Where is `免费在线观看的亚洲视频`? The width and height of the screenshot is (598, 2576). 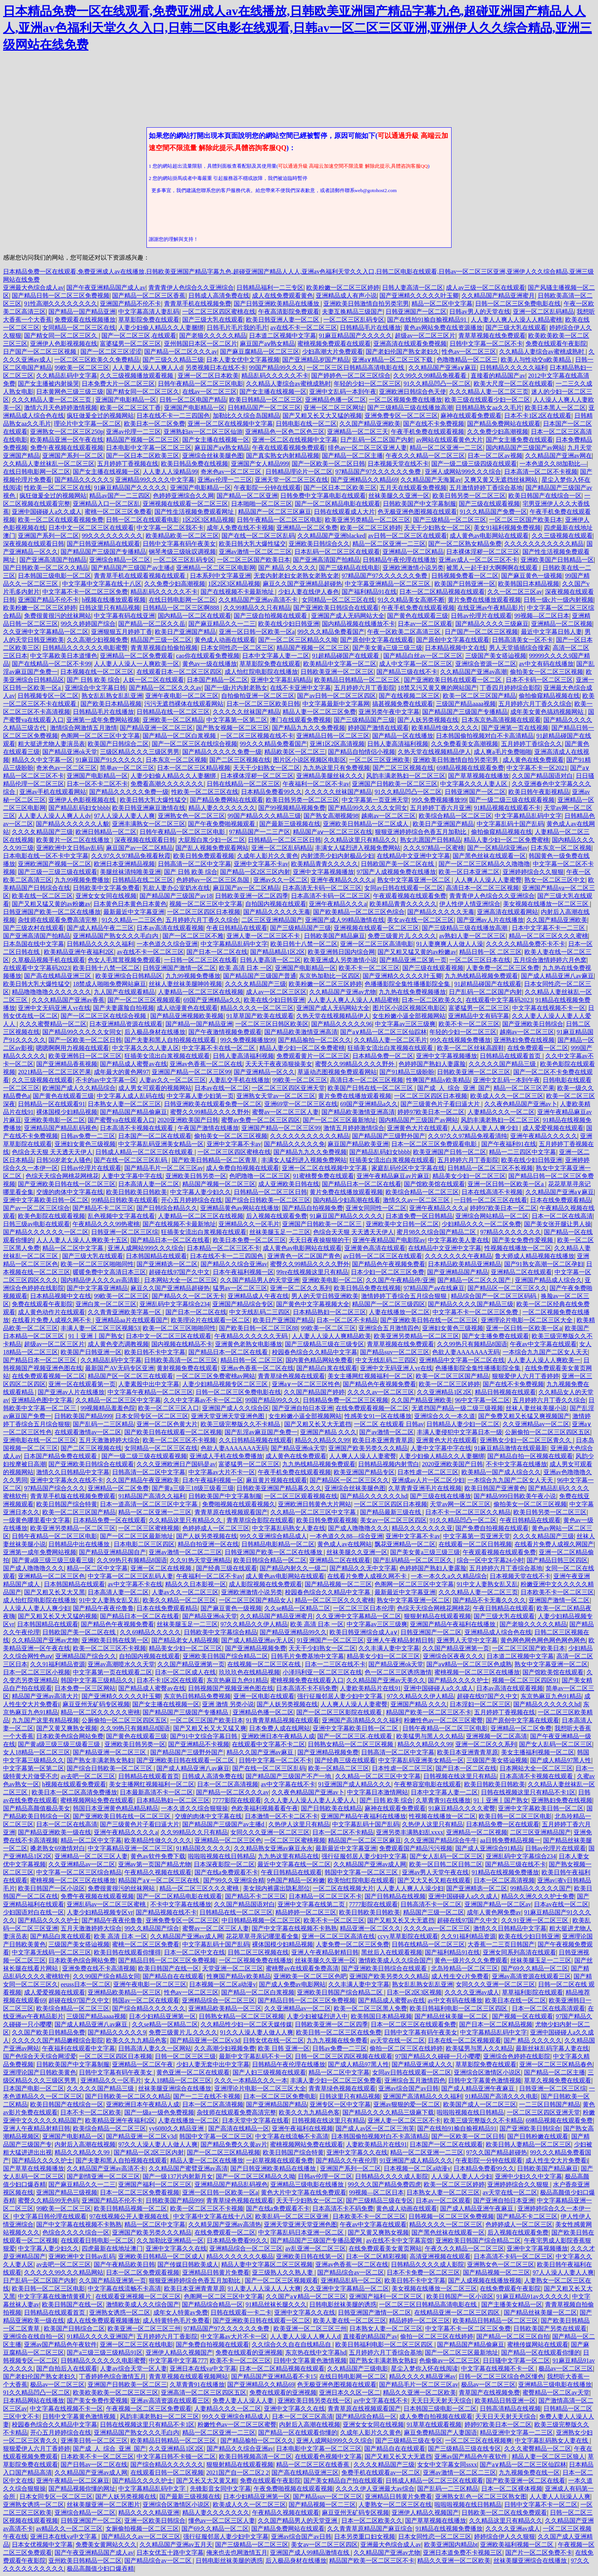
免费在线观看的亚洲视频 is located at coordinates (249, 2352).